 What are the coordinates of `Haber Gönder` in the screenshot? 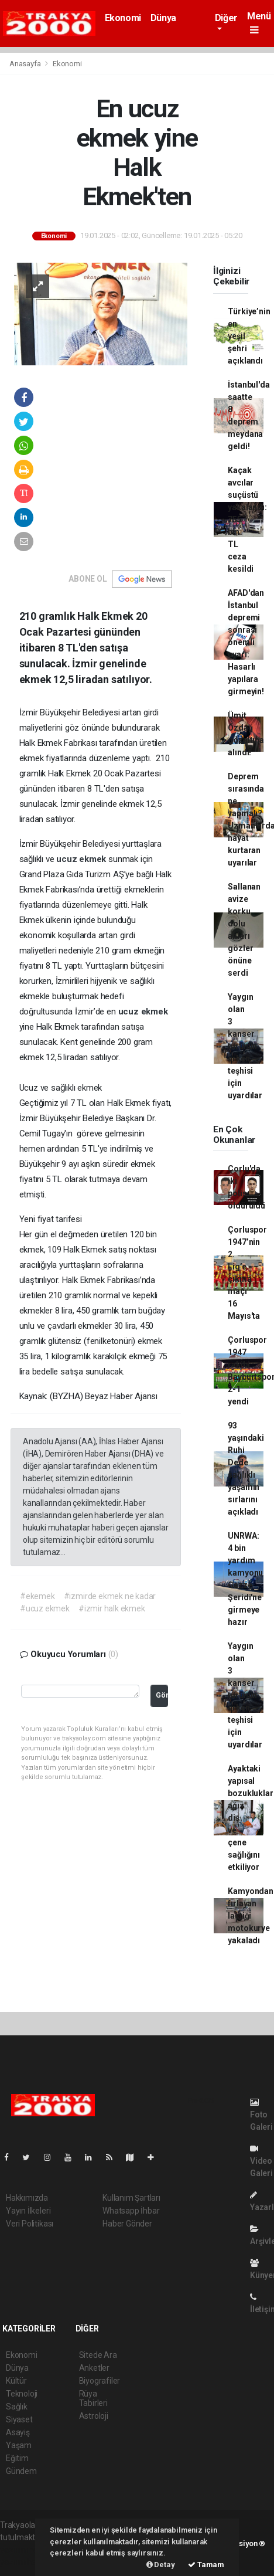 It's located at (127, 2223).